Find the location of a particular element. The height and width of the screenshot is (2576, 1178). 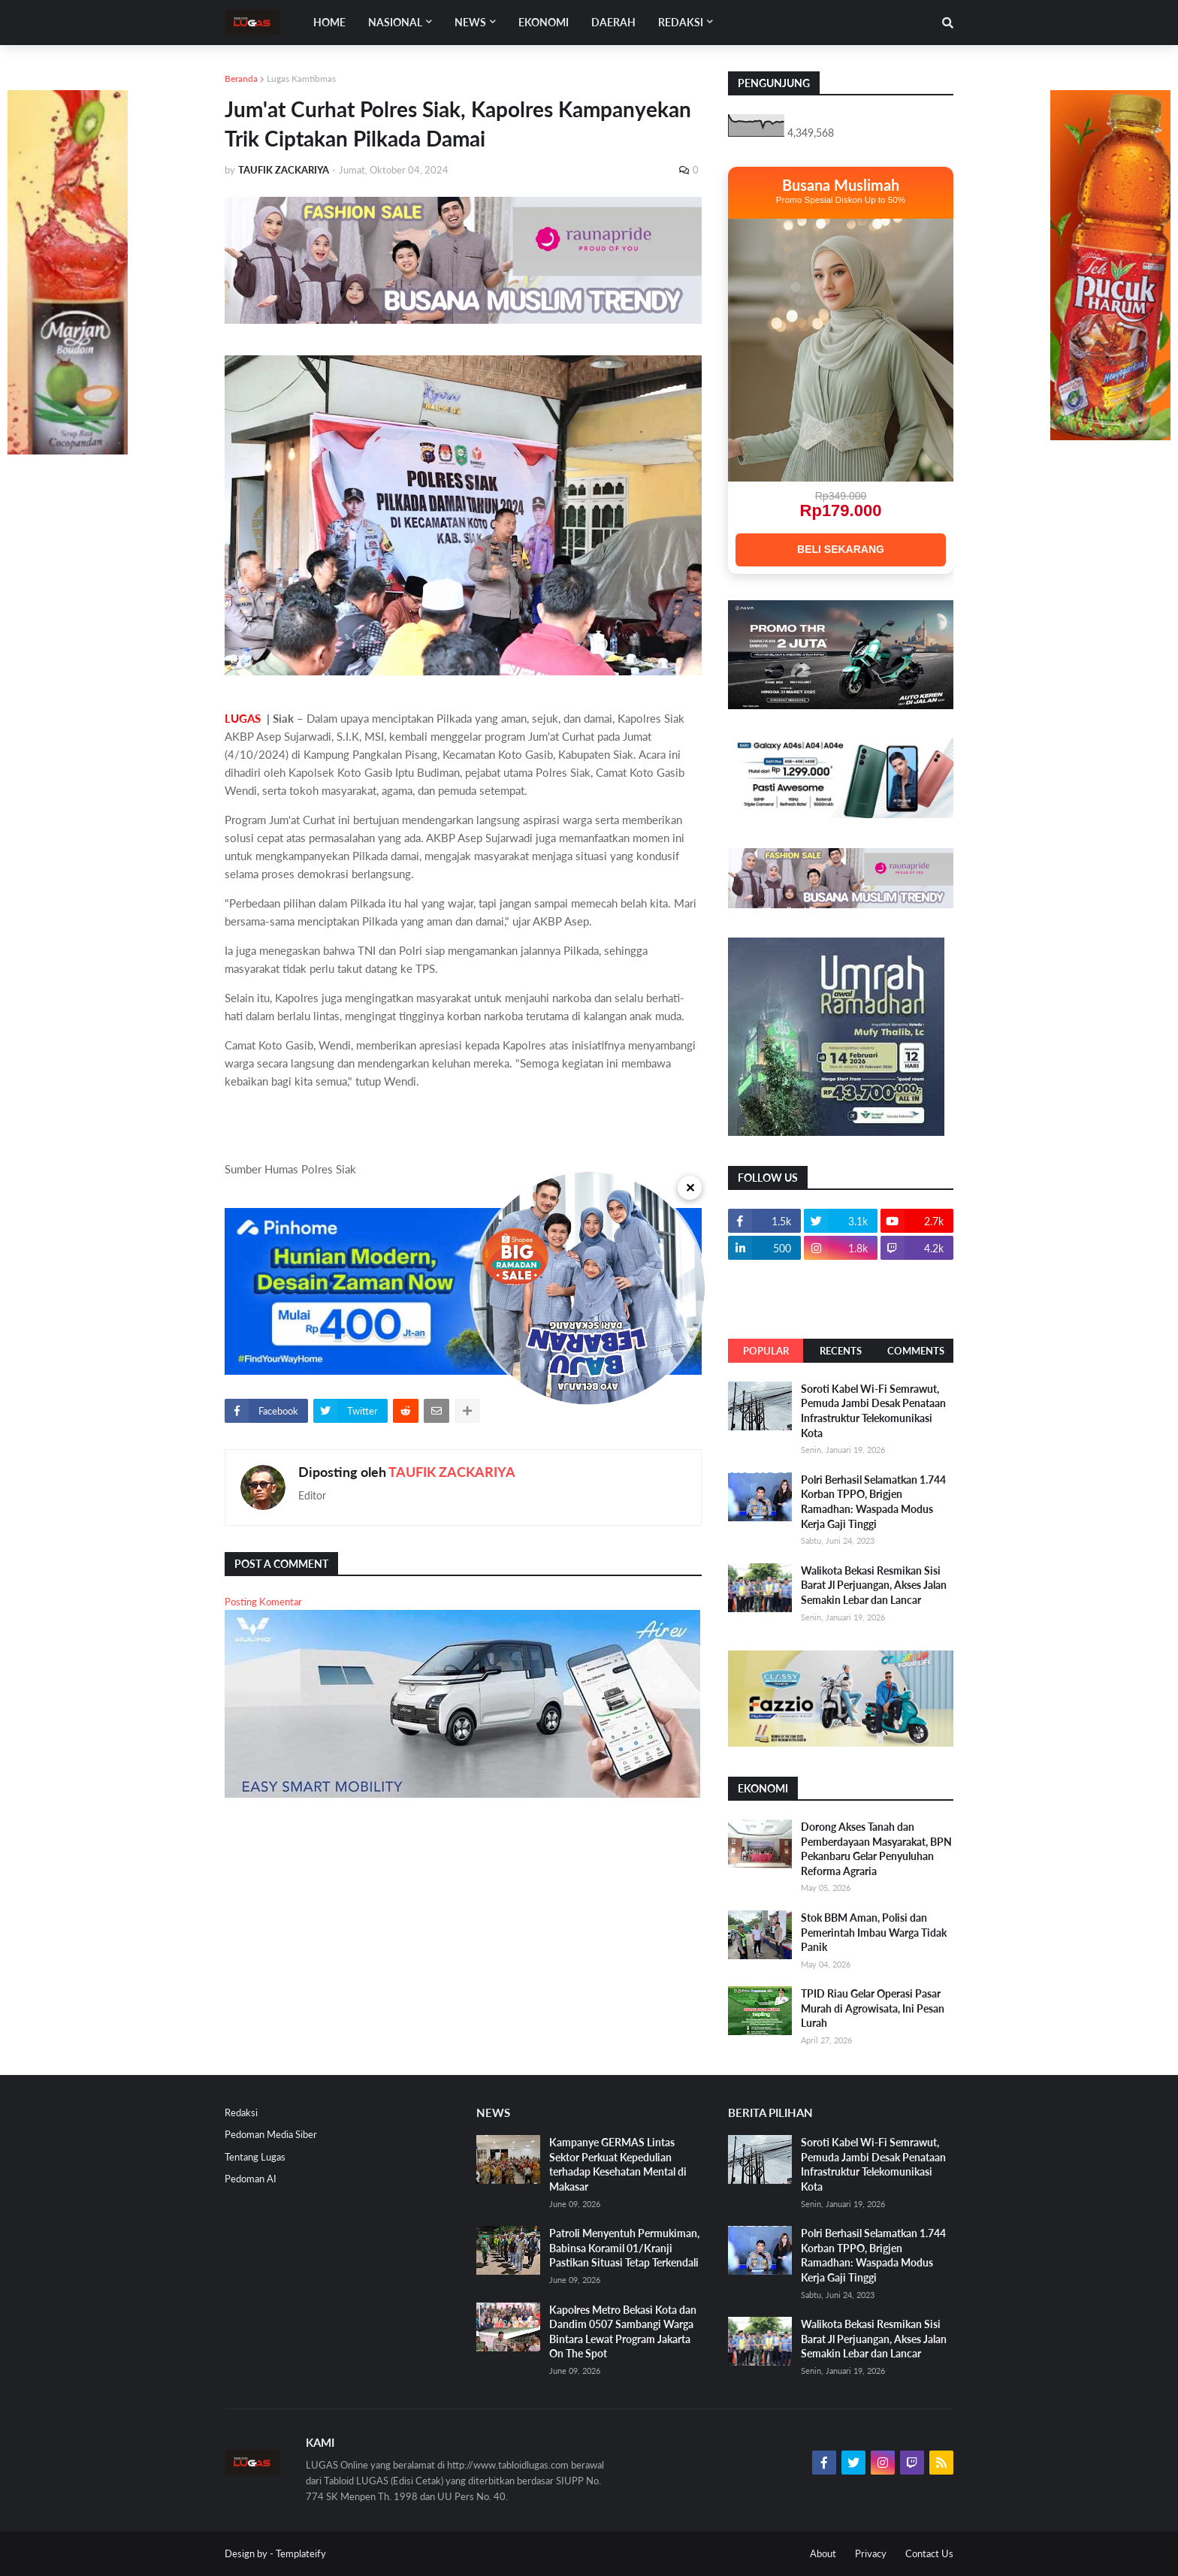

Comments is located at coordinates (915, 1351).